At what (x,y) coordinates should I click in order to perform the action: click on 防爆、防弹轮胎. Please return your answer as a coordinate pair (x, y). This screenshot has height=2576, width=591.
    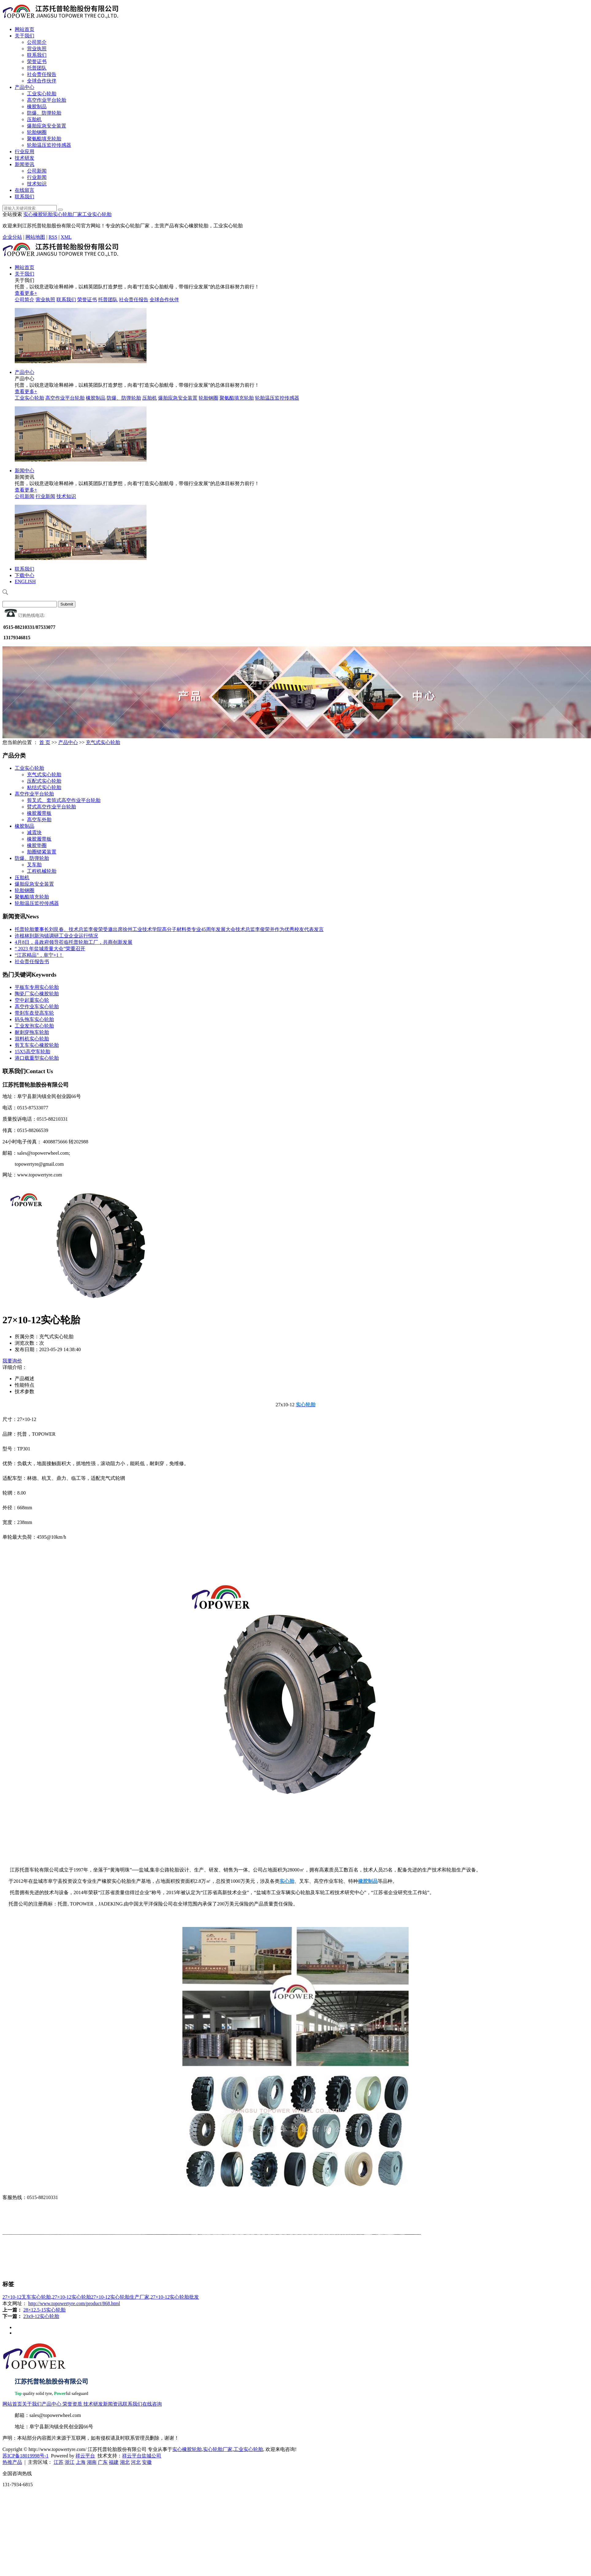
    Looking at the image, I should click on (44, 113).